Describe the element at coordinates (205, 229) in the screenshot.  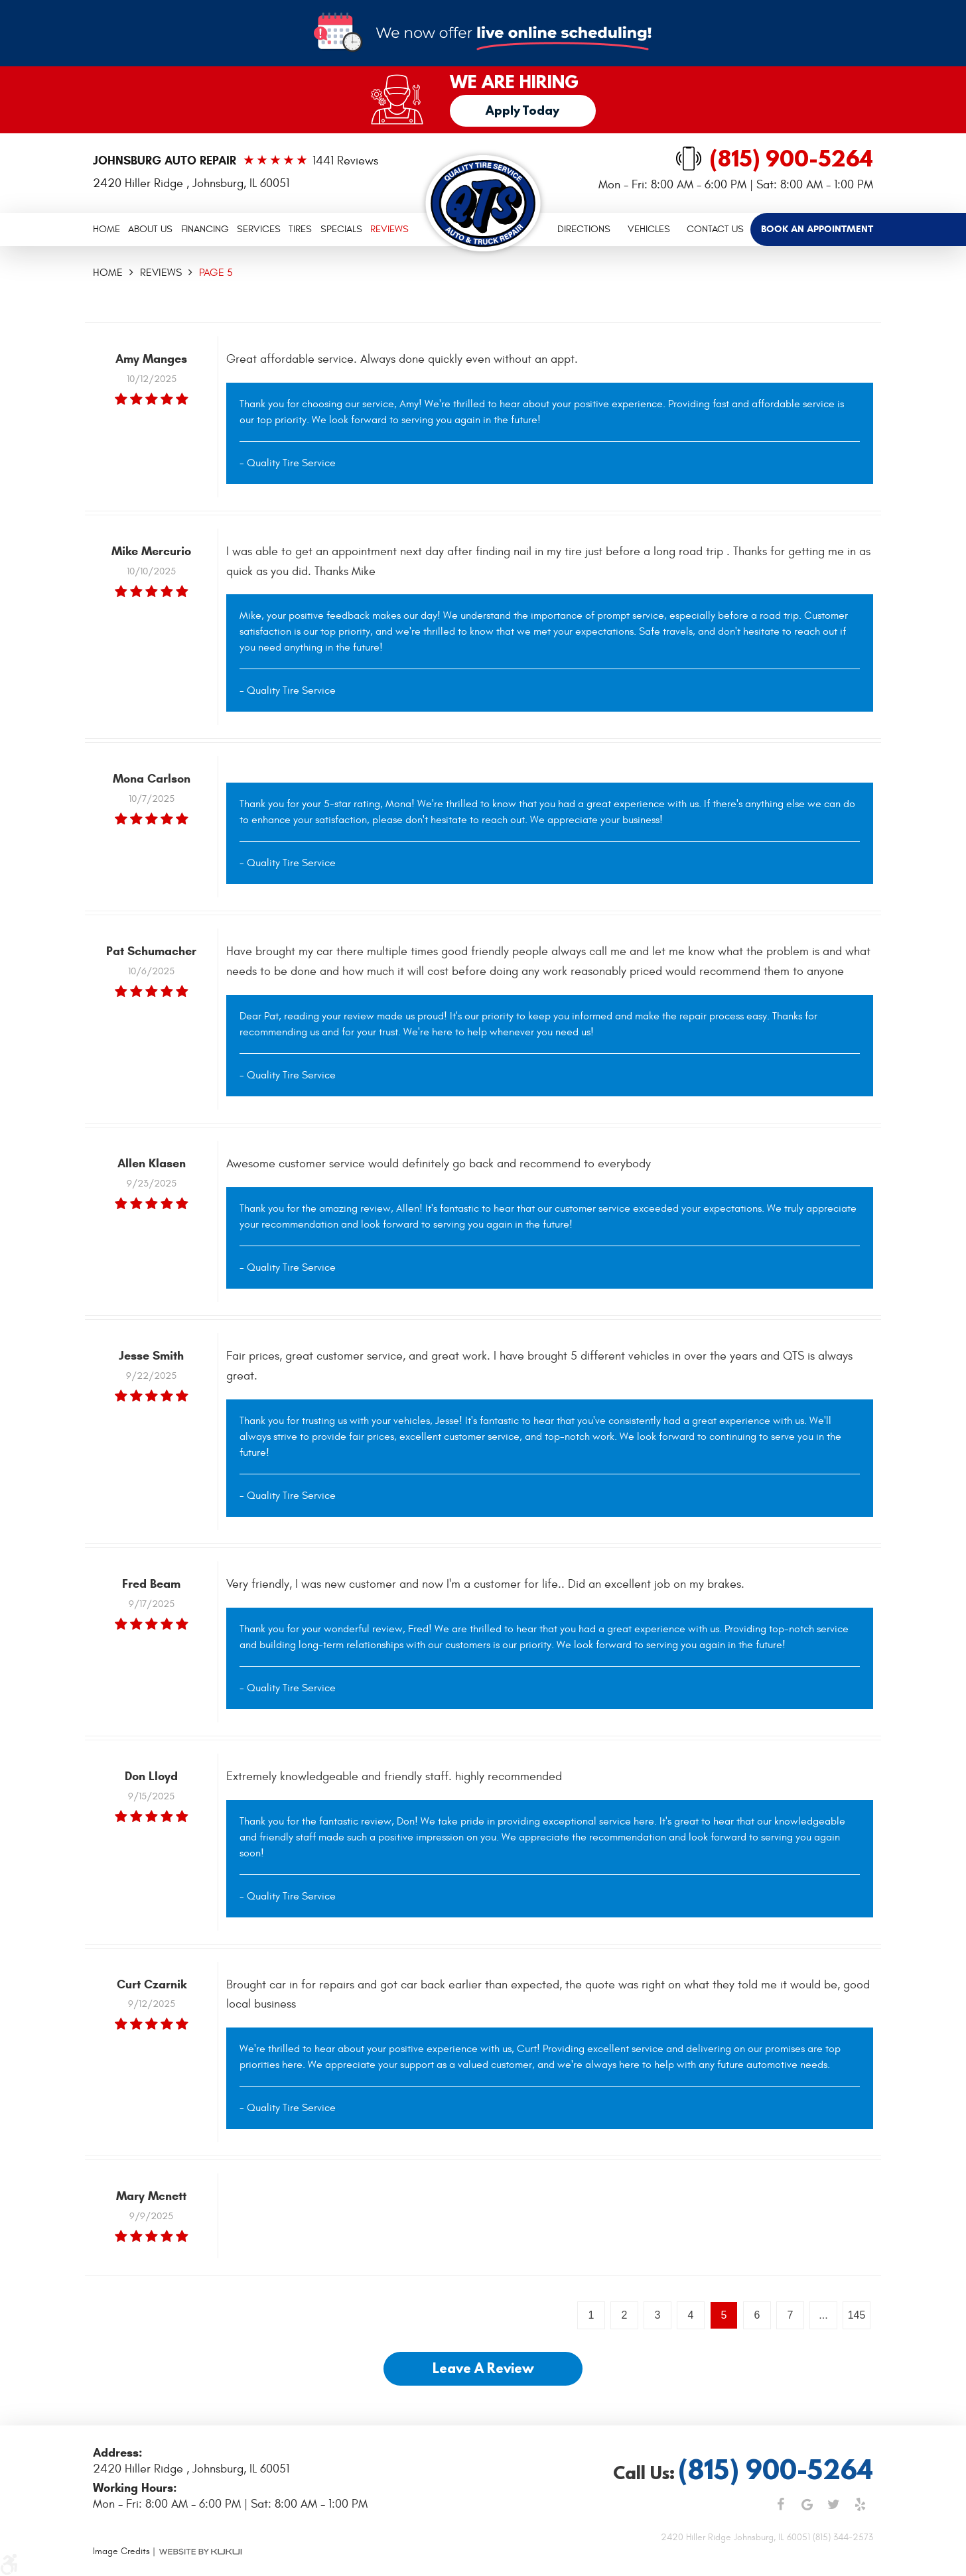
I see `Financing` at that location.